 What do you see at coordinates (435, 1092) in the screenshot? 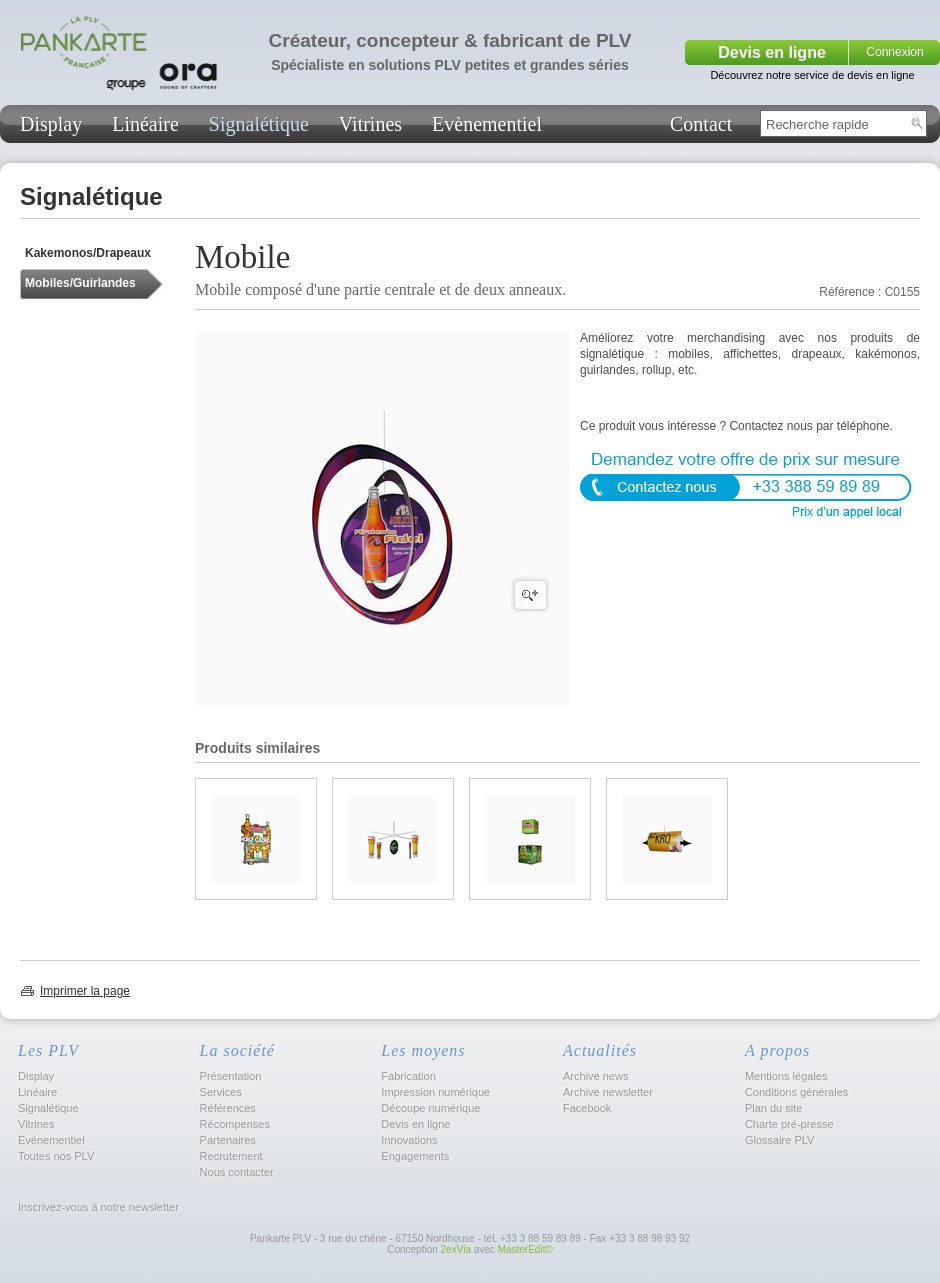
I see `Impression numérique` at bounding box center [435, 1092].